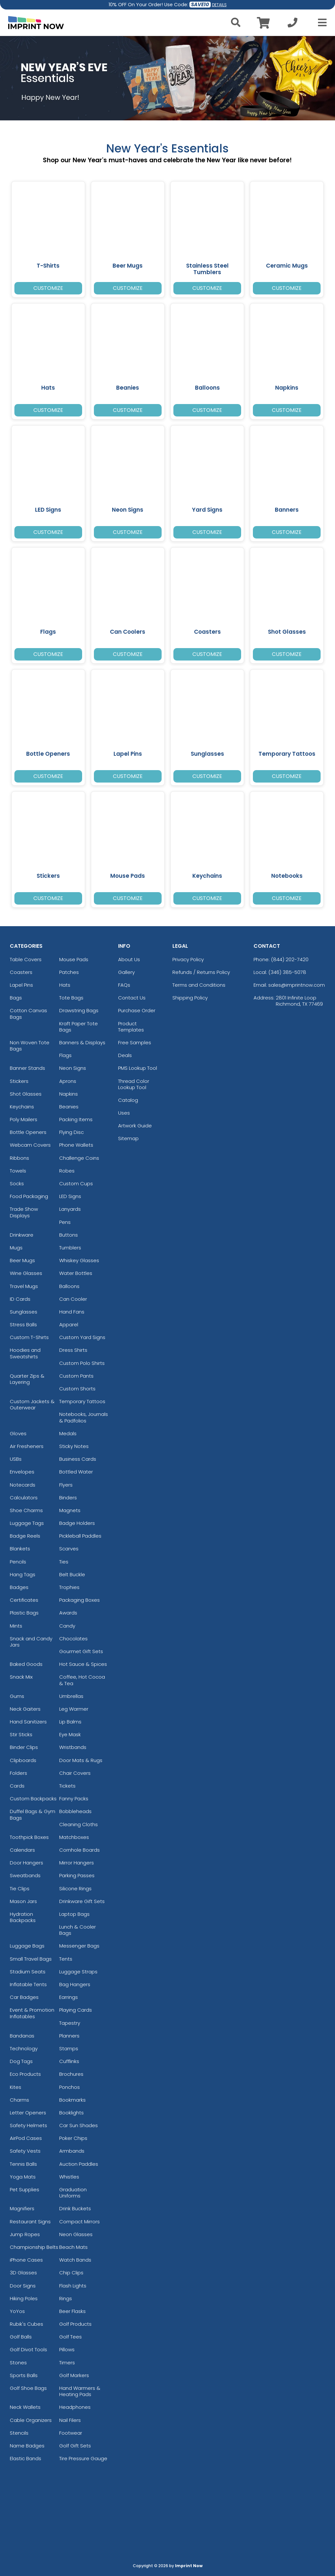 Image resolution: width=335 pixels, height=2576 pixels. Describe the element at coordinates (71, 1311) in the screenshot. I see `Hand Fans` at that location.